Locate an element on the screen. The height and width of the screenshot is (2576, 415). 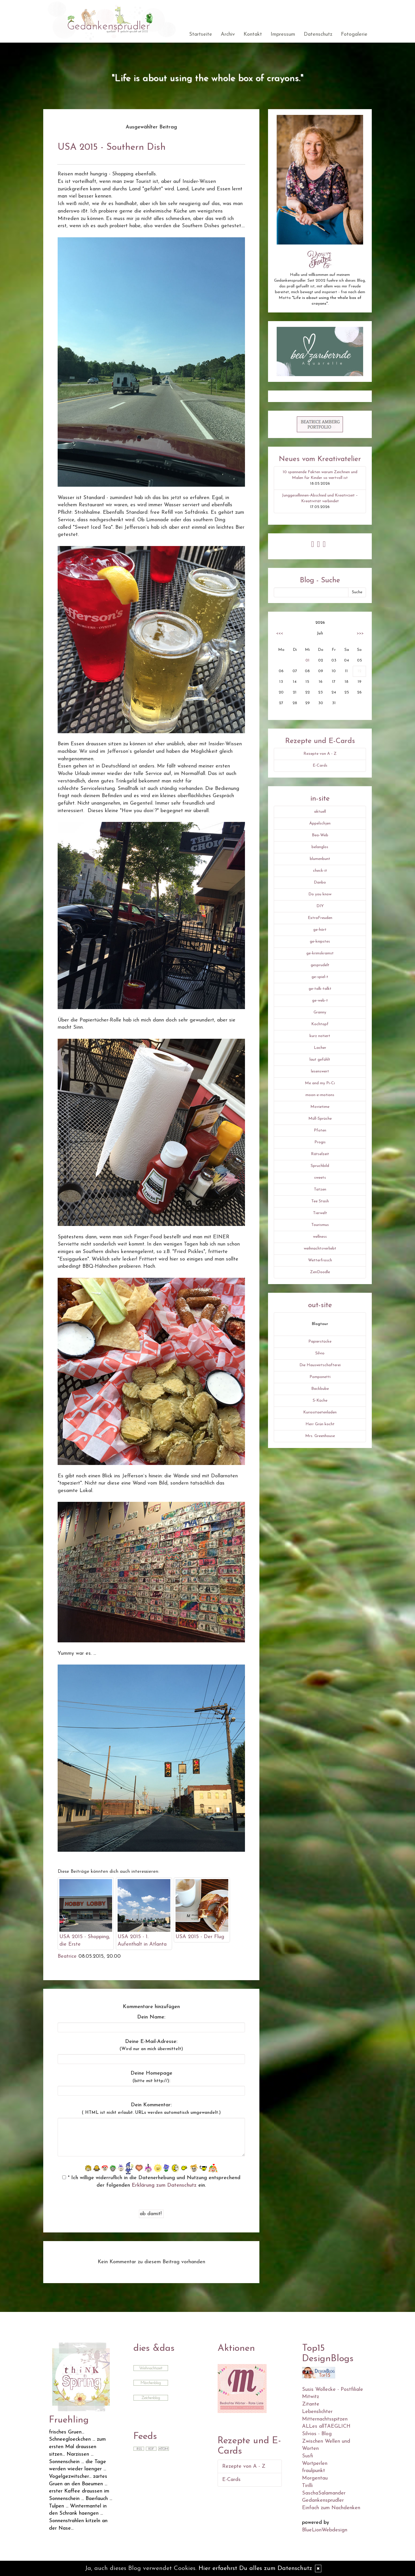
Papierstücke is located at coordinates (319, 1341).